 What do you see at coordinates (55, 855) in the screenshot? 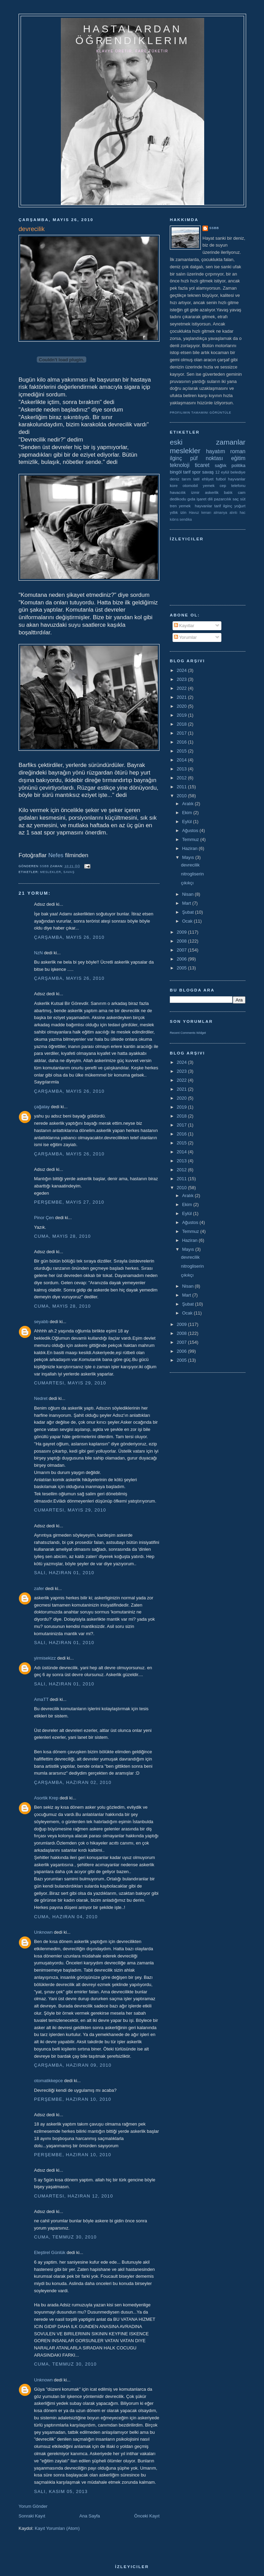
I see `Nefes` at bounding box center [55, 855].